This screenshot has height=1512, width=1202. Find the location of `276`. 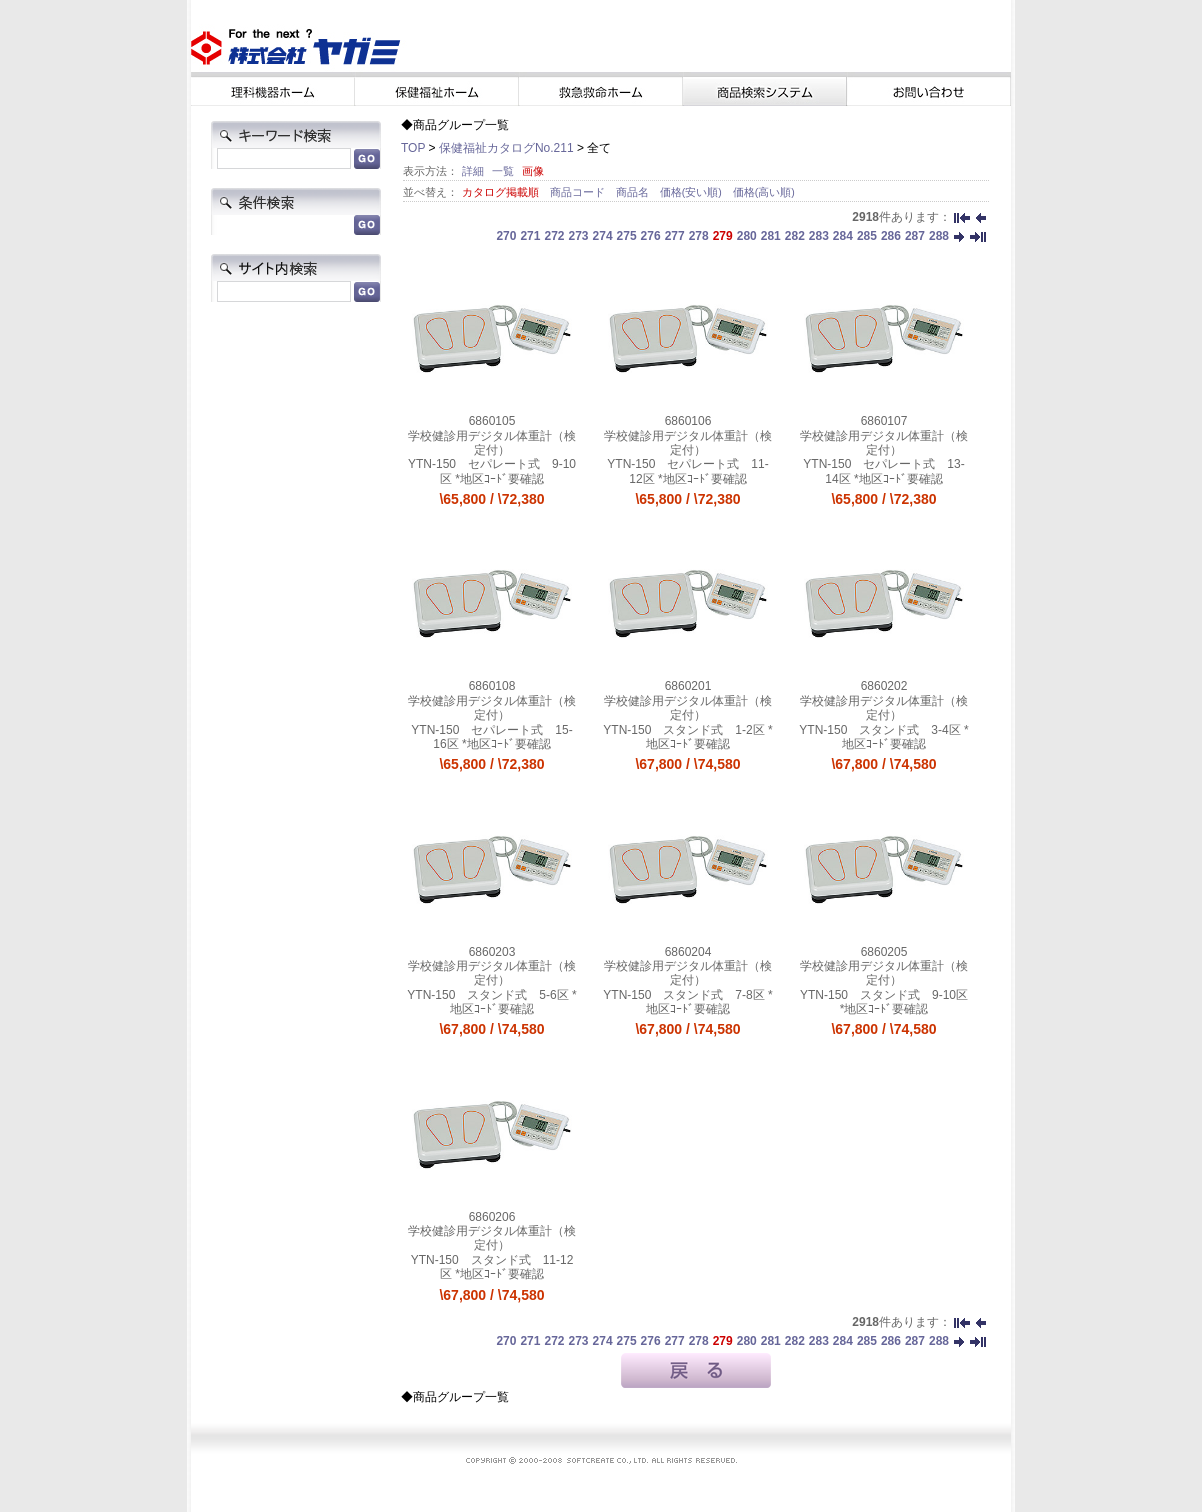

276 is located at coordinates (651, 236).